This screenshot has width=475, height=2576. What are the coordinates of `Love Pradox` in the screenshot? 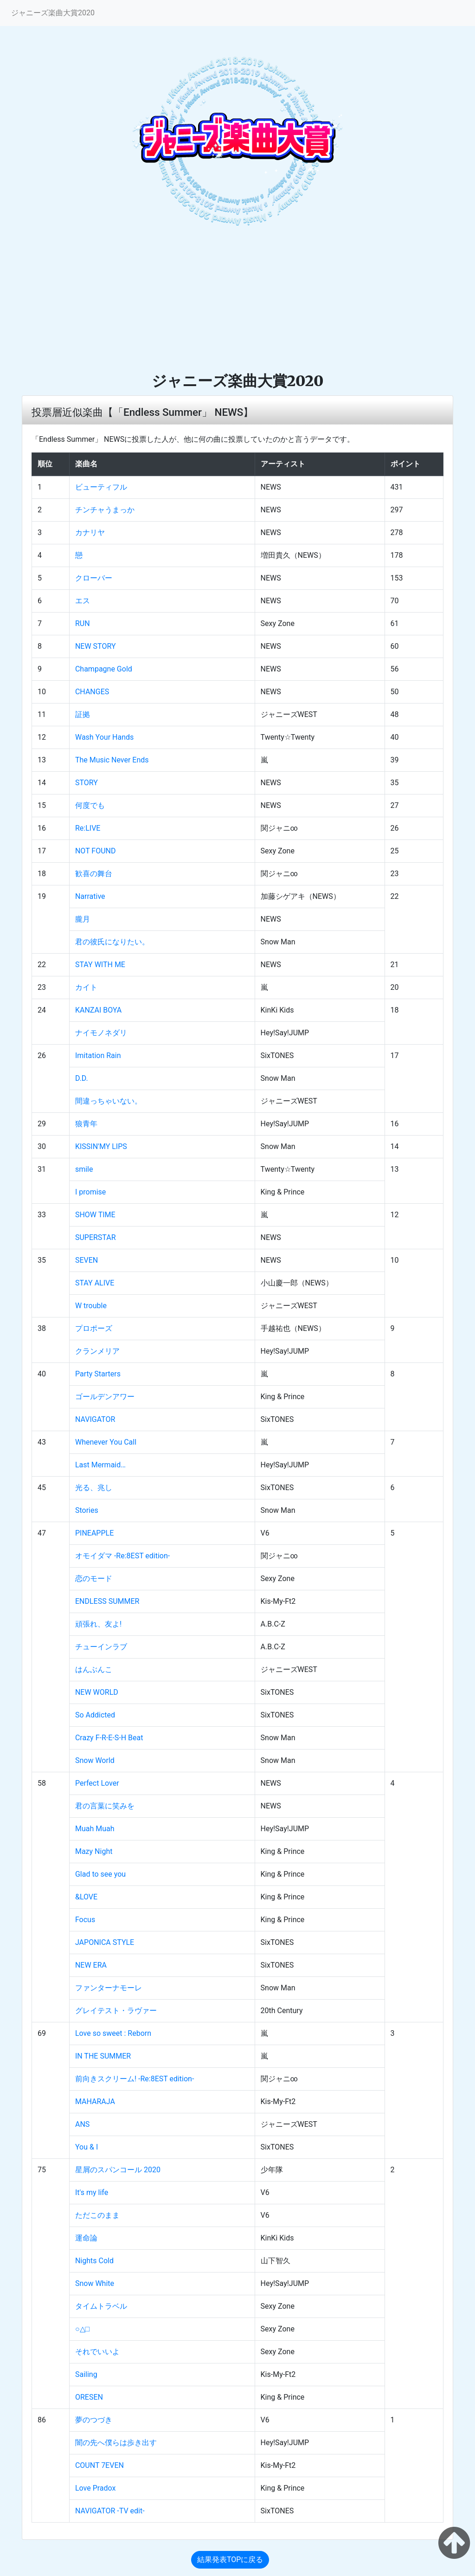 It's located at (95, 2488).